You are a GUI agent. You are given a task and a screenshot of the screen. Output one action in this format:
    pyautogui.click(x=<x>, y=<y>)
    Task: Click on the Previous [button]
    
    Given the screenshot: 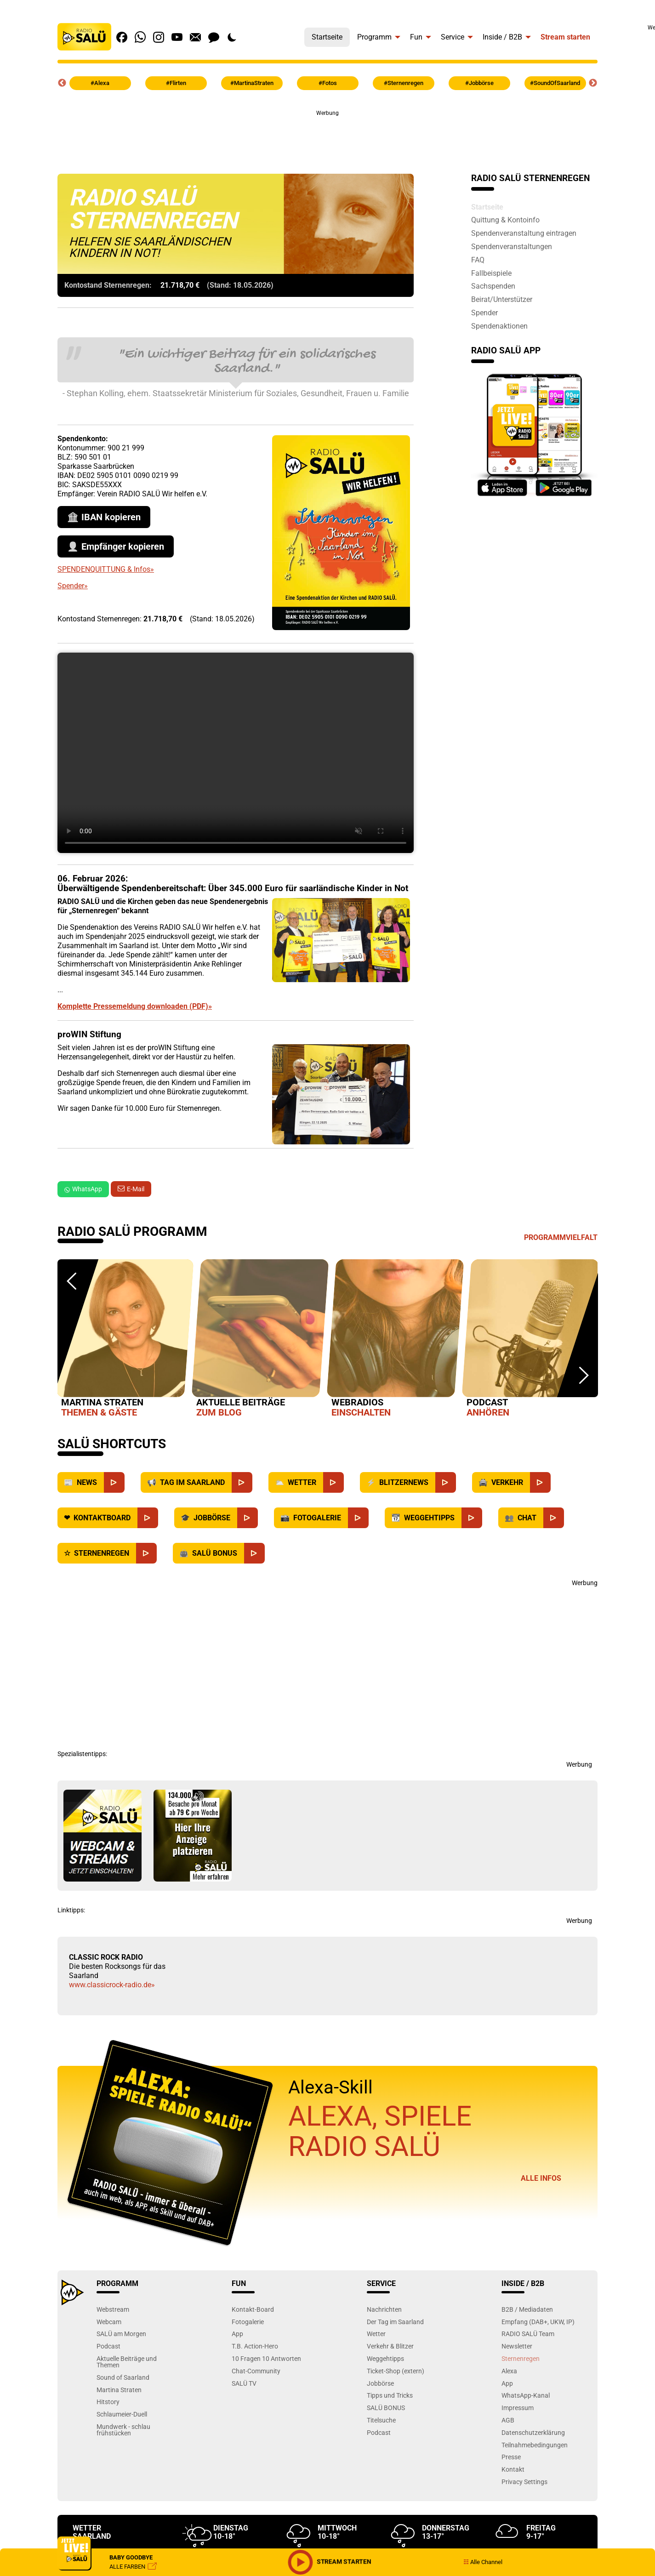 What is the action you would take?
    pyautogui.click(x=62, y=83)
    